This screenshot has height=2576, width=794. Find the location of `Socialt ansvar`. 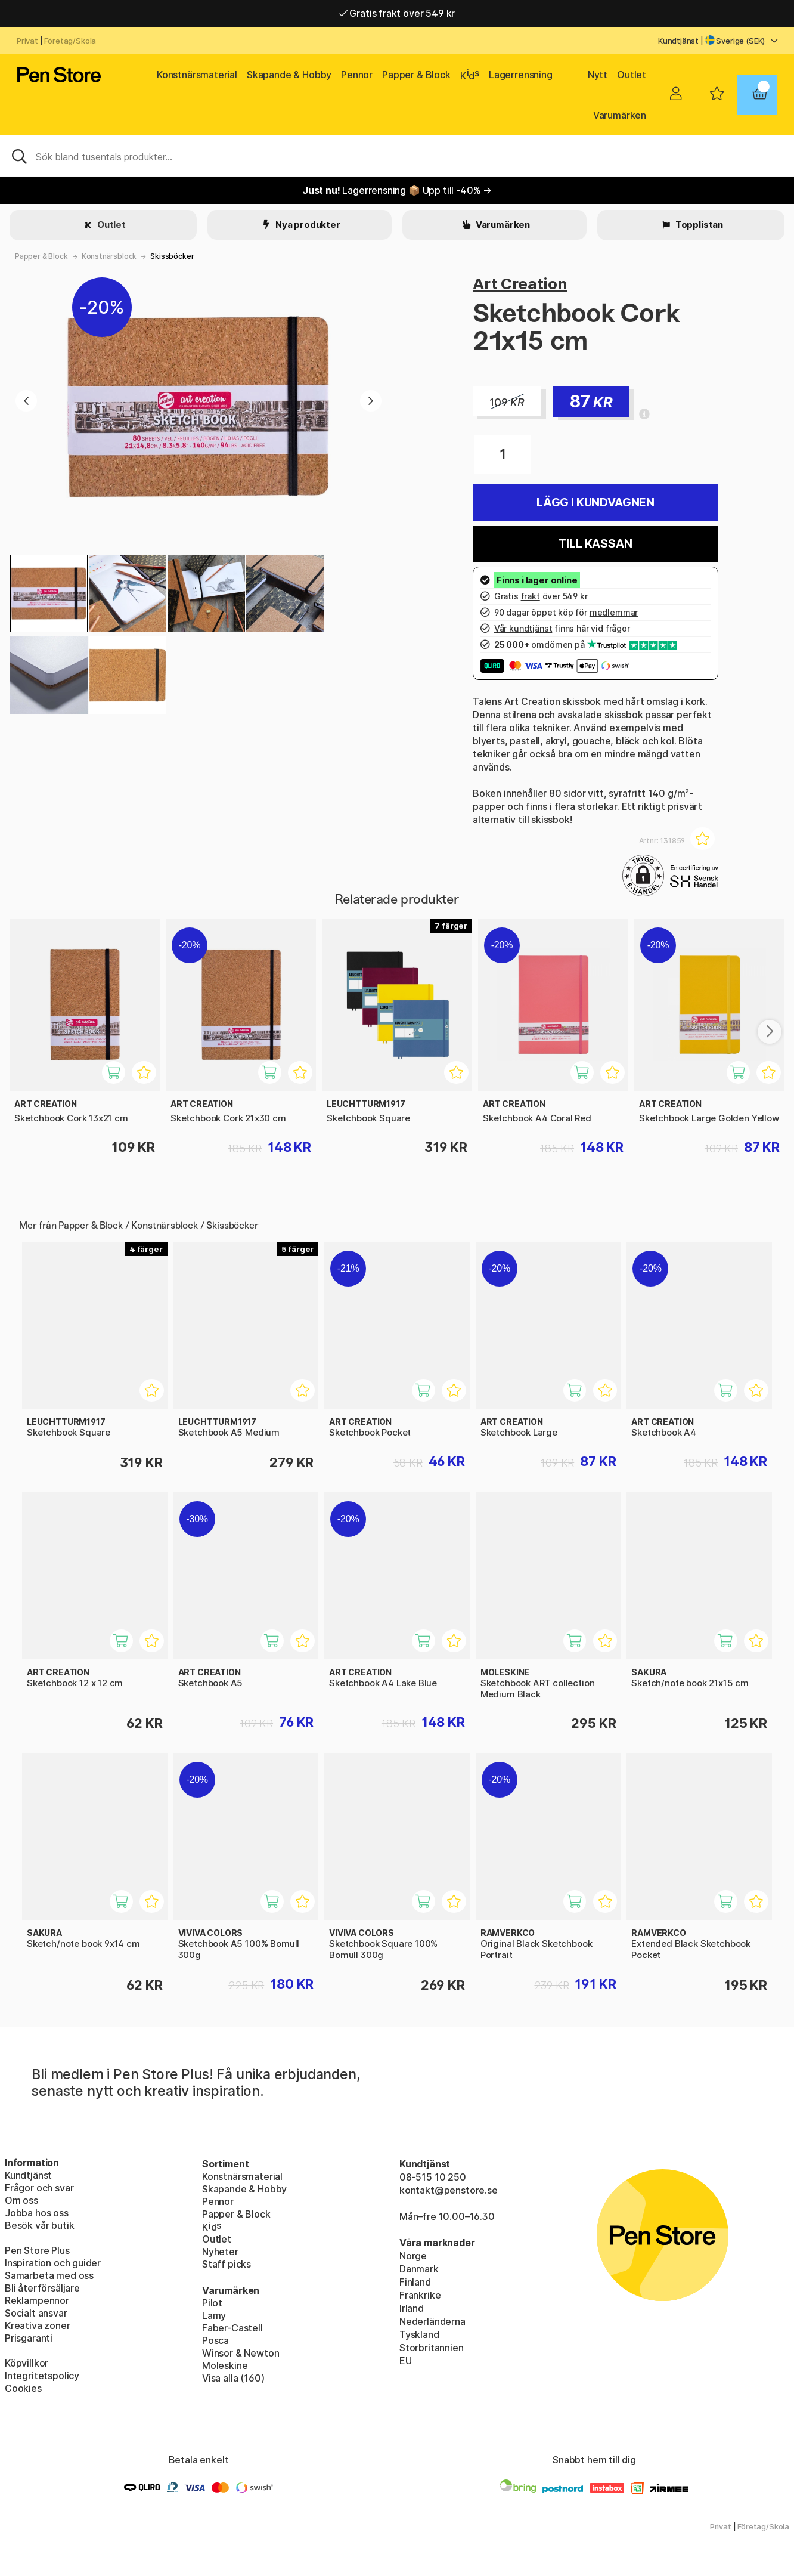

Socialt ansvar is located at coordinates (36, 2313).